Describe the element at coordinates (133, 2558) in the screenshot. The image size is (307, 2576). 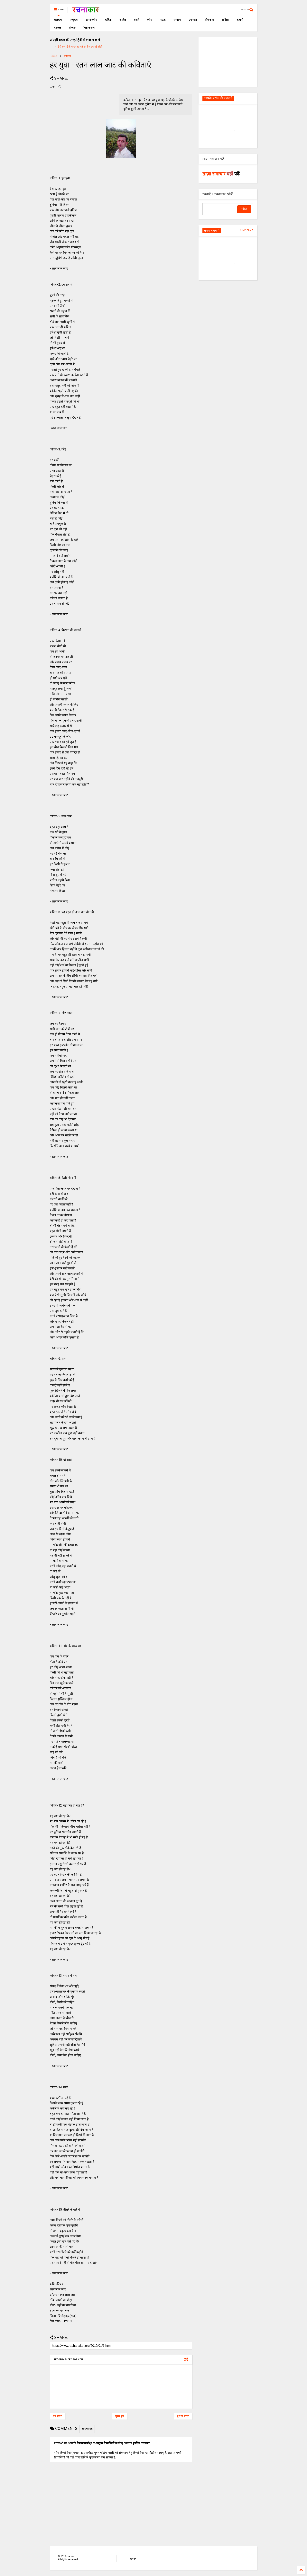
I see `मुखपृष्ठ` at that location.